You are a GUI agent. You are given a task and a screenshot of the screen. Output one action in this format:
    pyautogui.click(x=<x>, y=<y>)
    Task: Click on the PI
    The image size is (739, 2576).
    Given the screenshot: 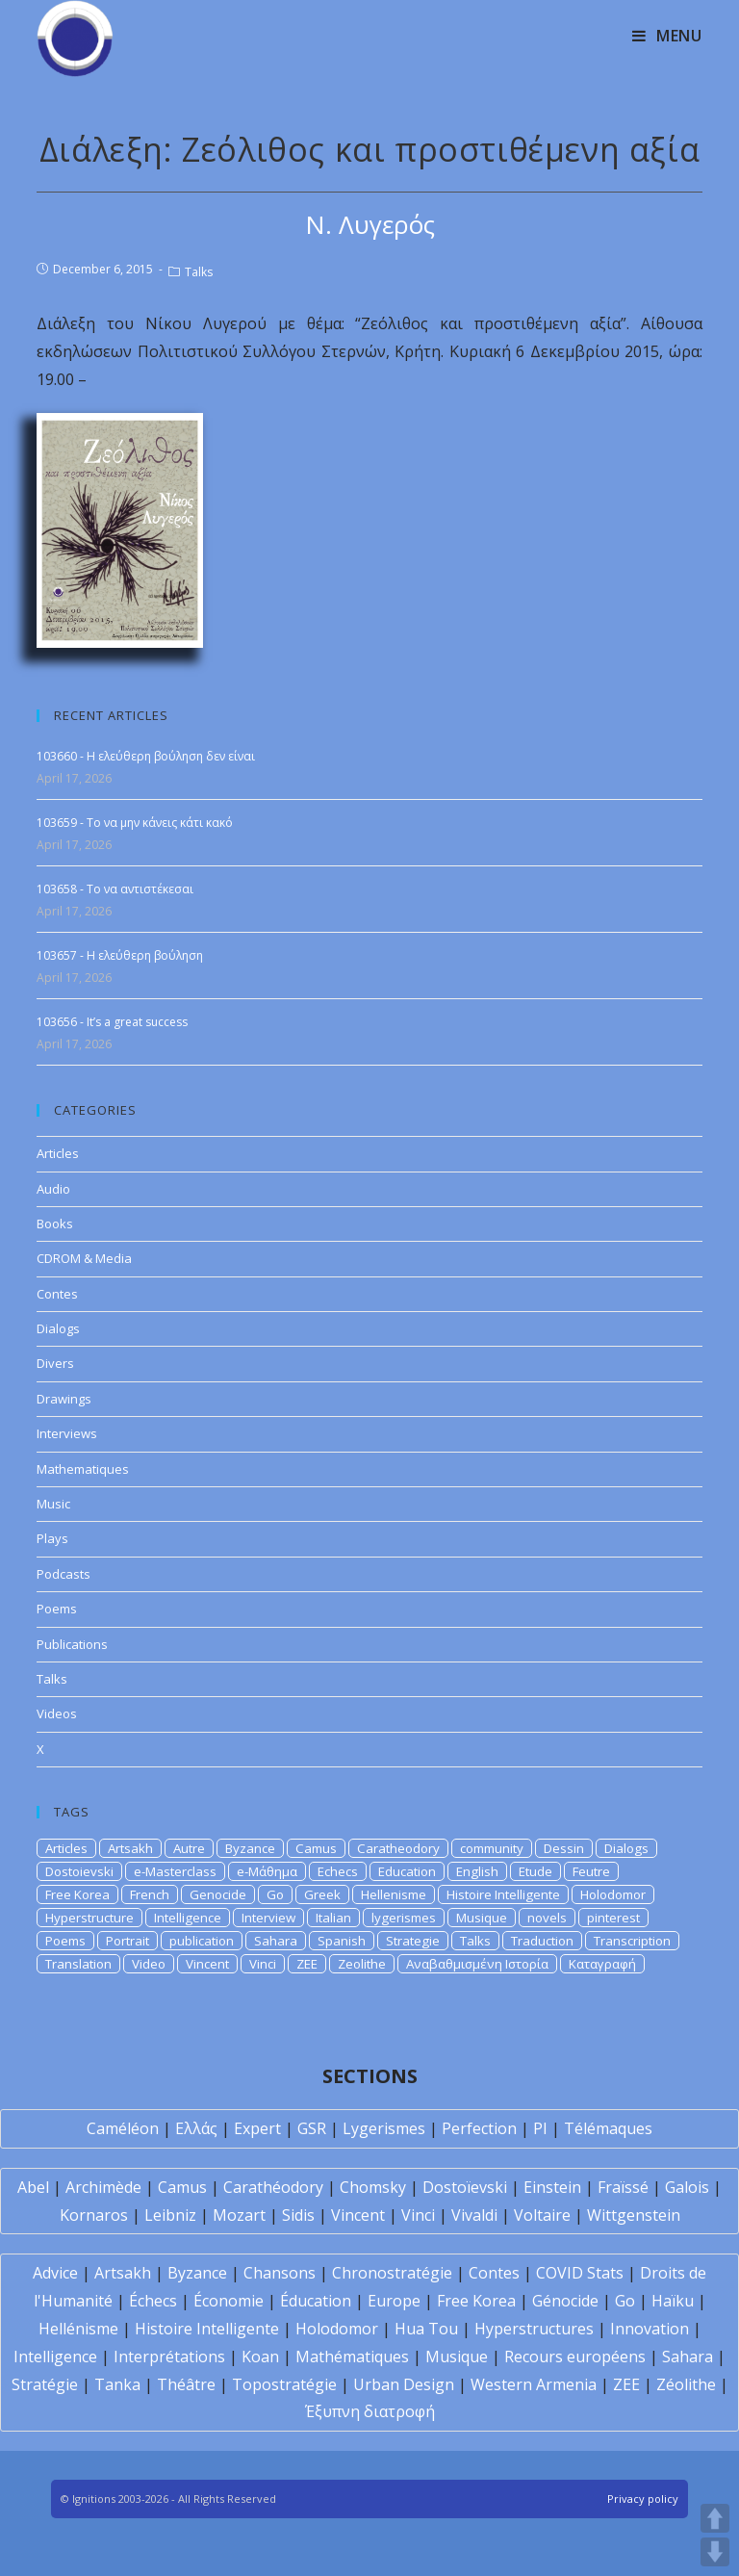 What is the action you would take?
    pyautogui.click(x=540, y=2128)
    